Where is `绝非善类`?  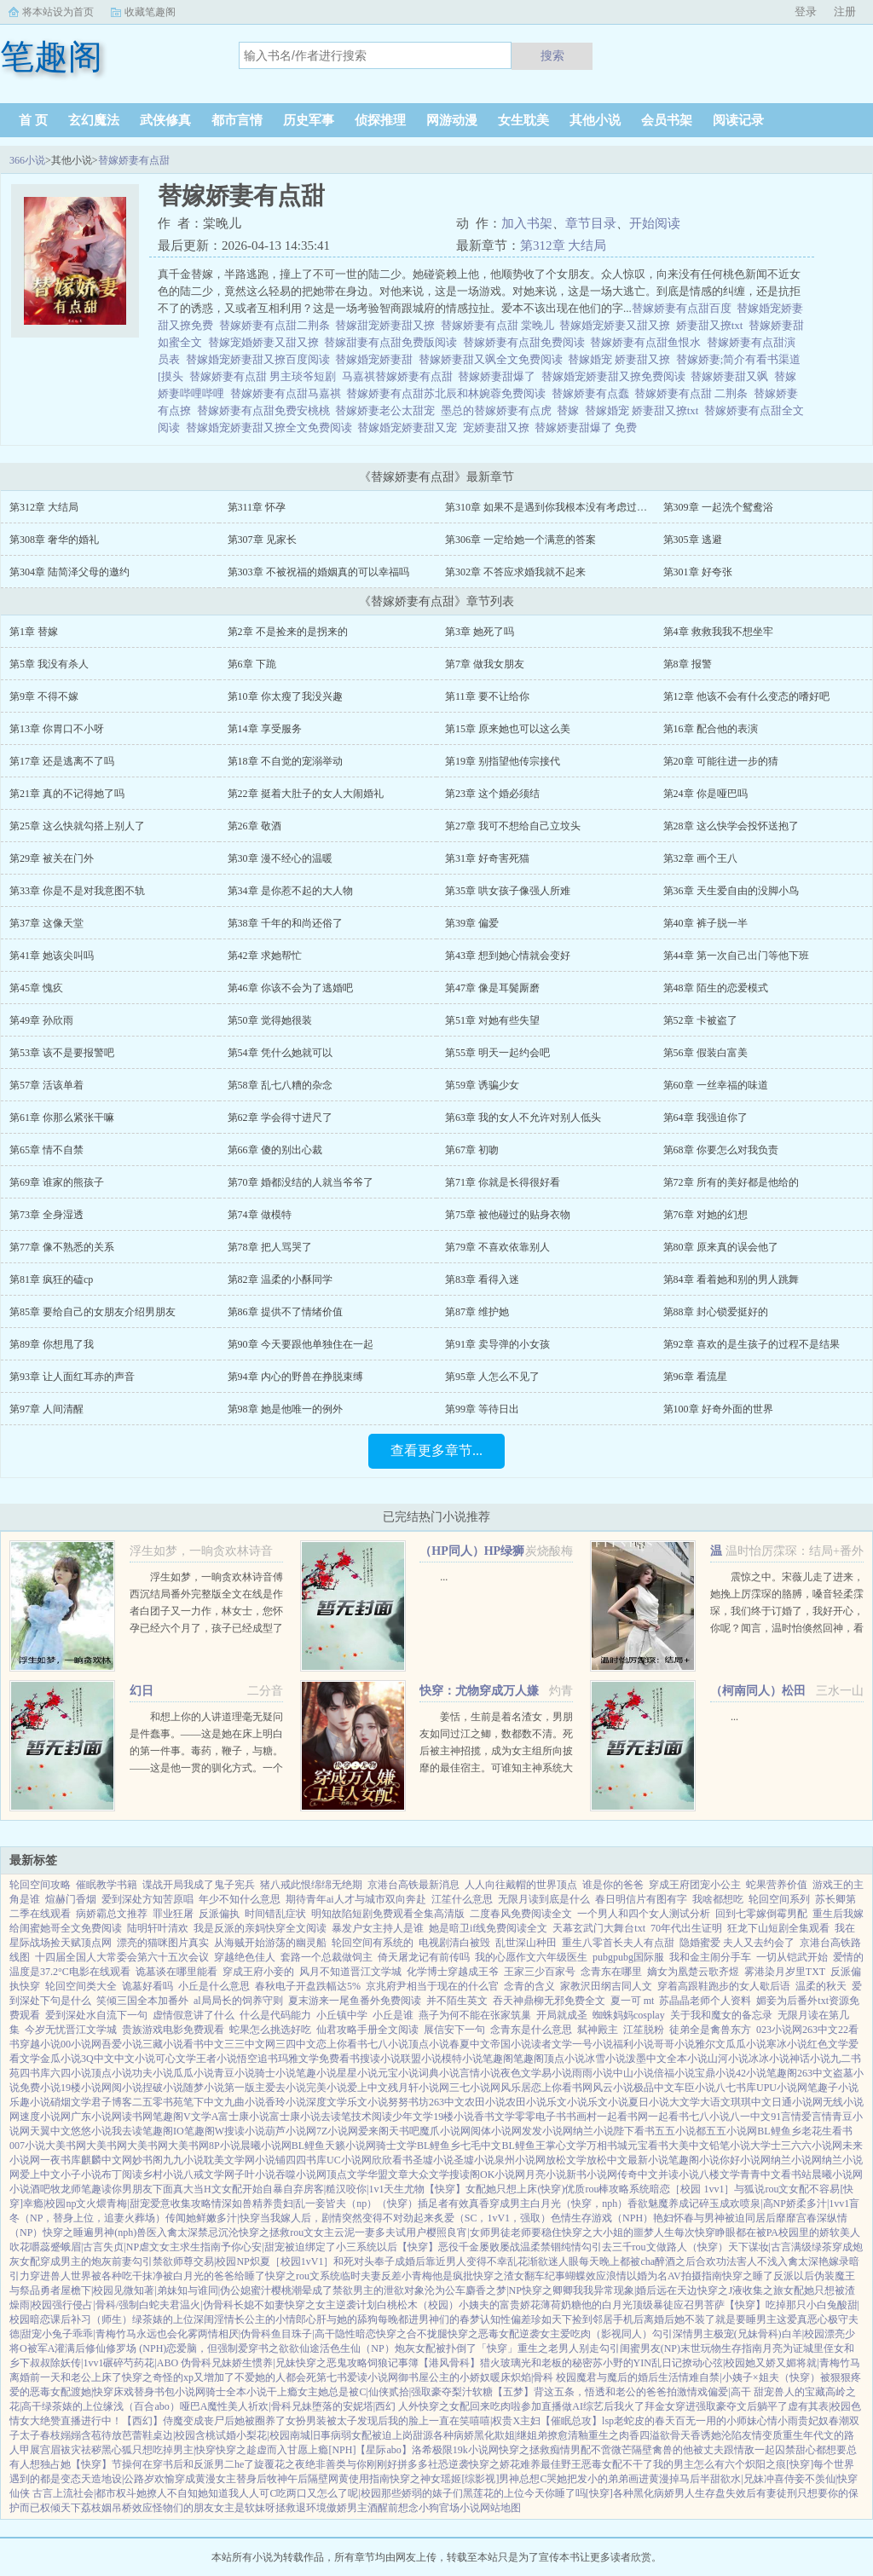
绝非善类 is located at coordinates (325, 2464).